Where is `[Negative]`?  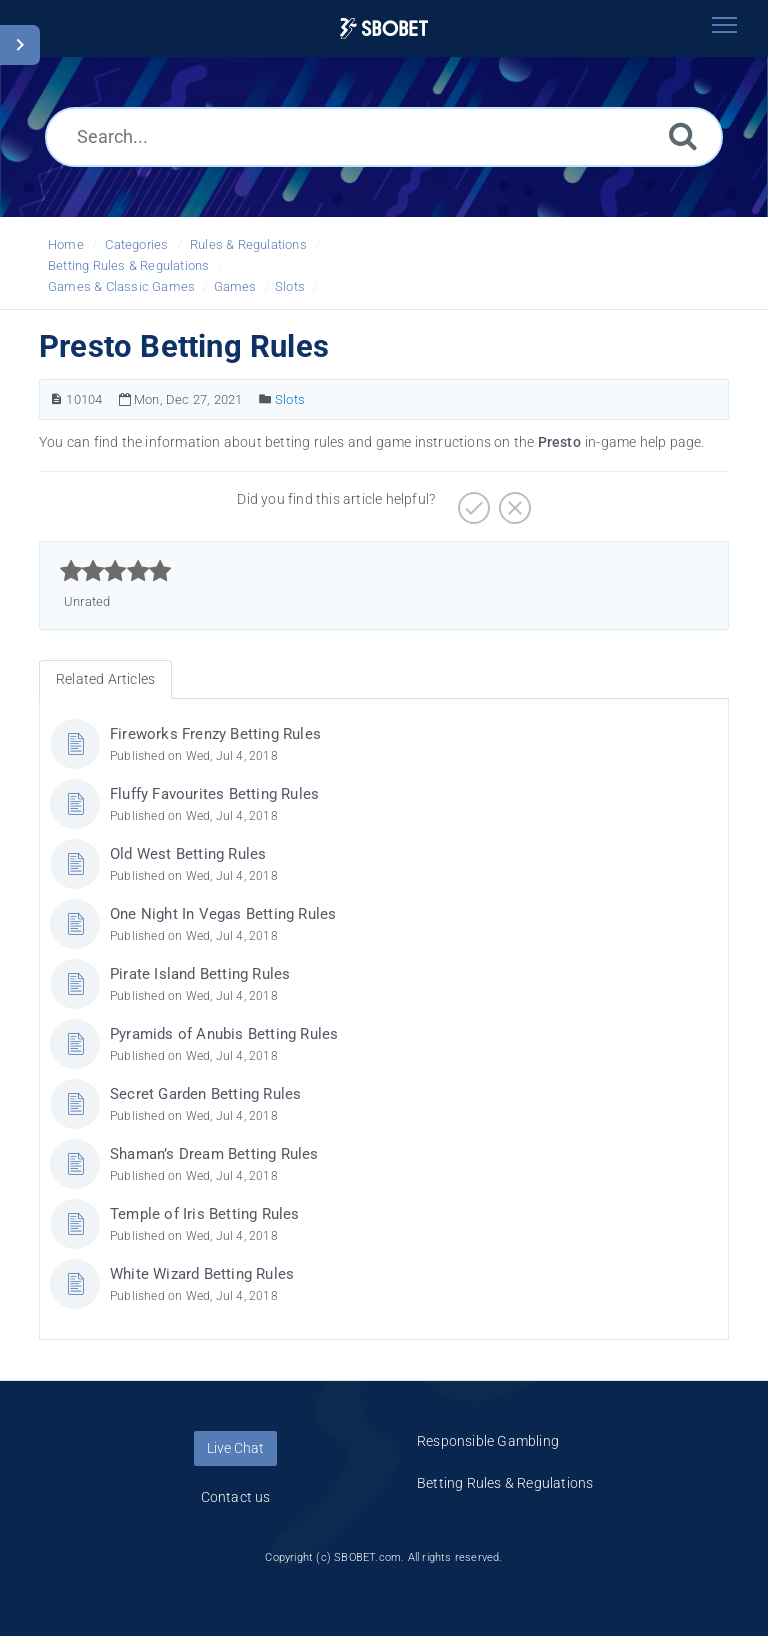 [Negative] is located at coordinates (512, 501).